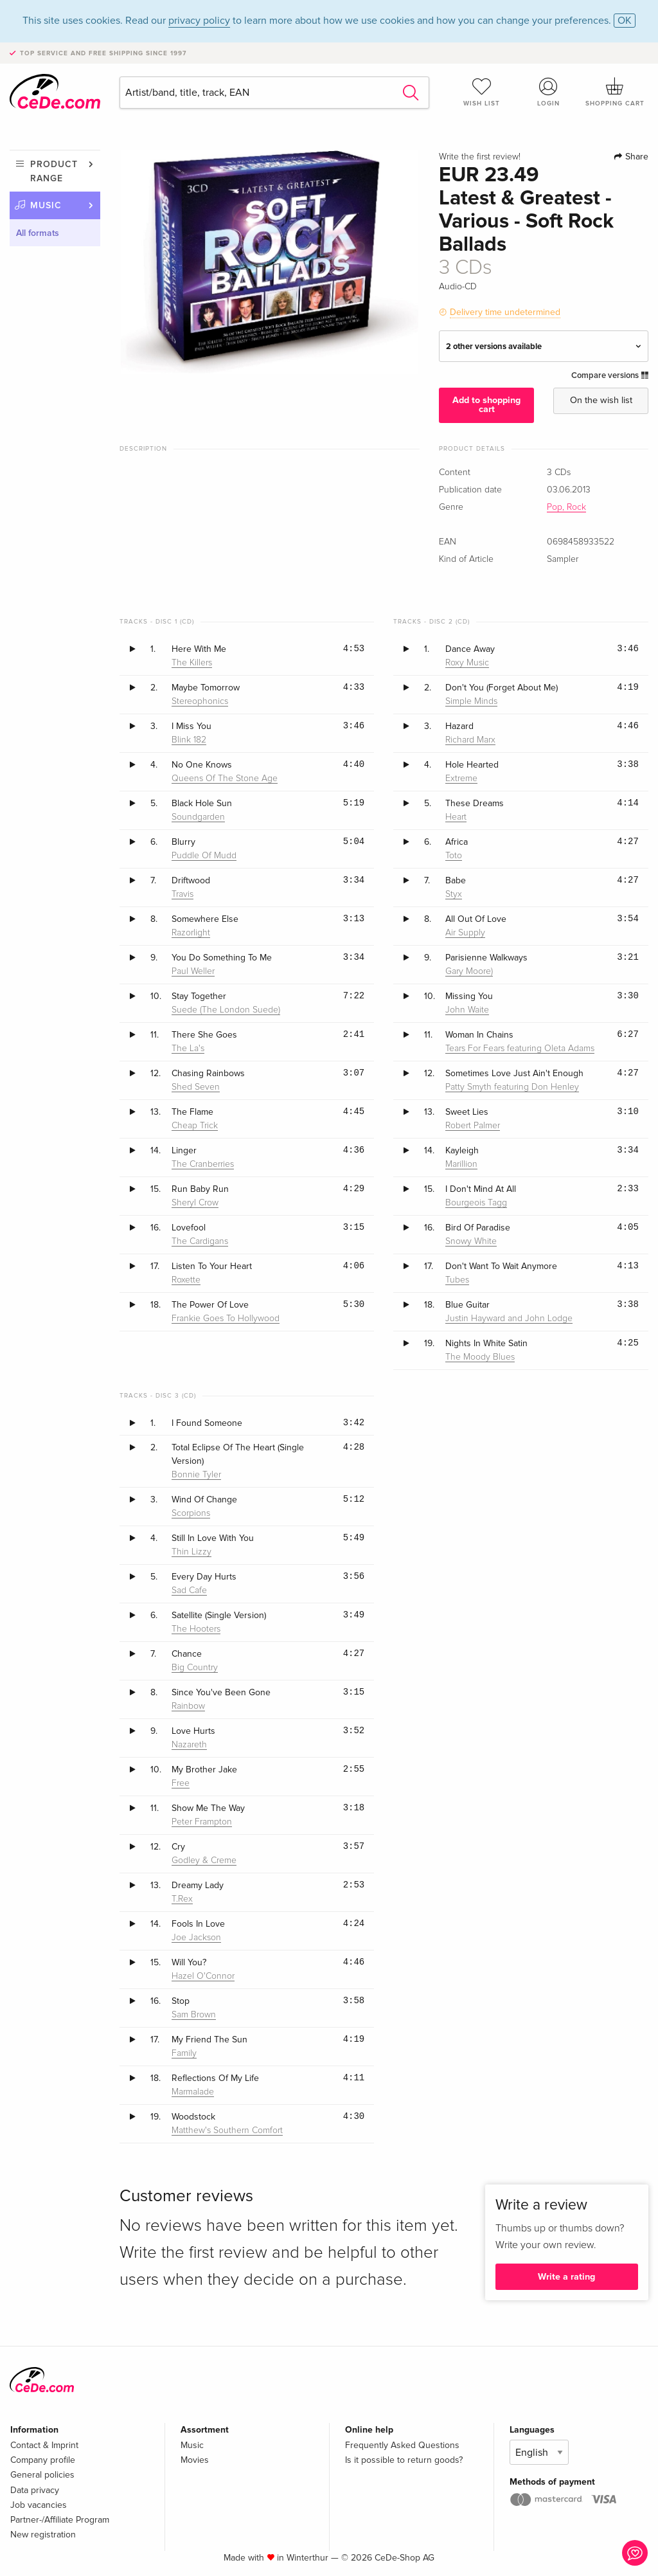 Image resolution: width=658 pixels, height=2576 pixels. I want to click on privacy policy, so click(199, 20).